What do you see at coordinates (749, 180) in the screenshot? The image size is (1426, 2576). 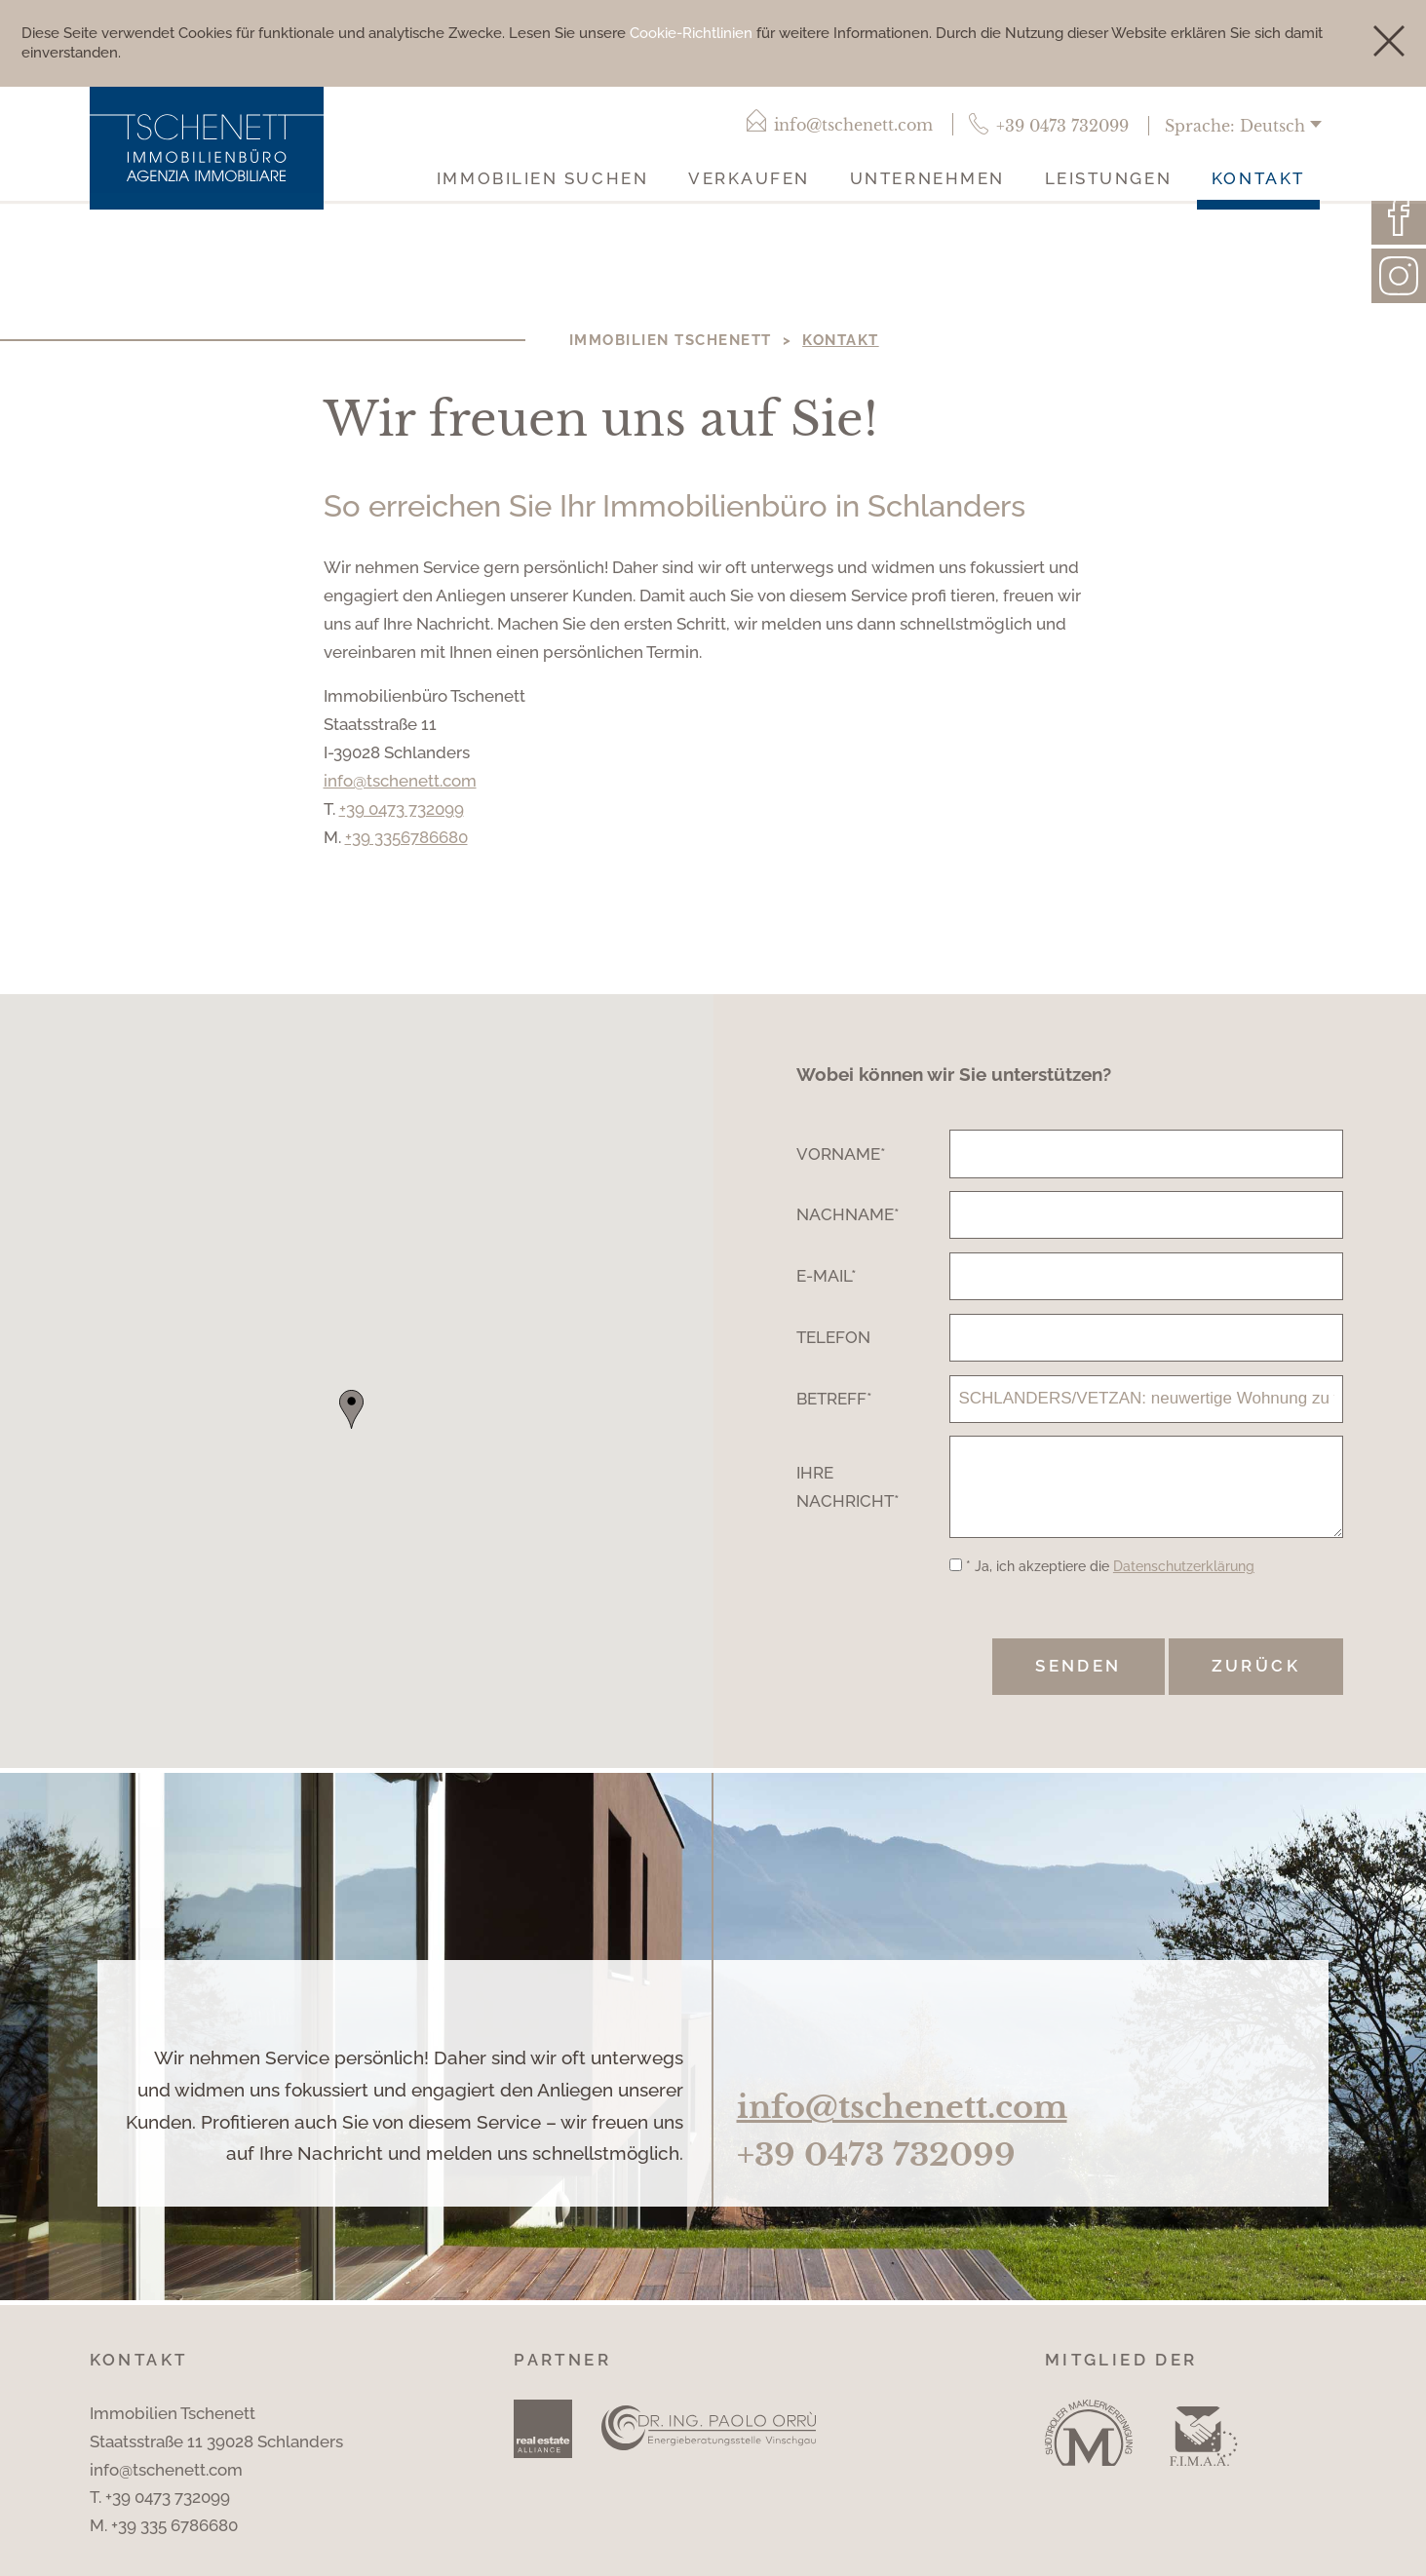 I see `Verkaufen` at bounding box center [749, 180].